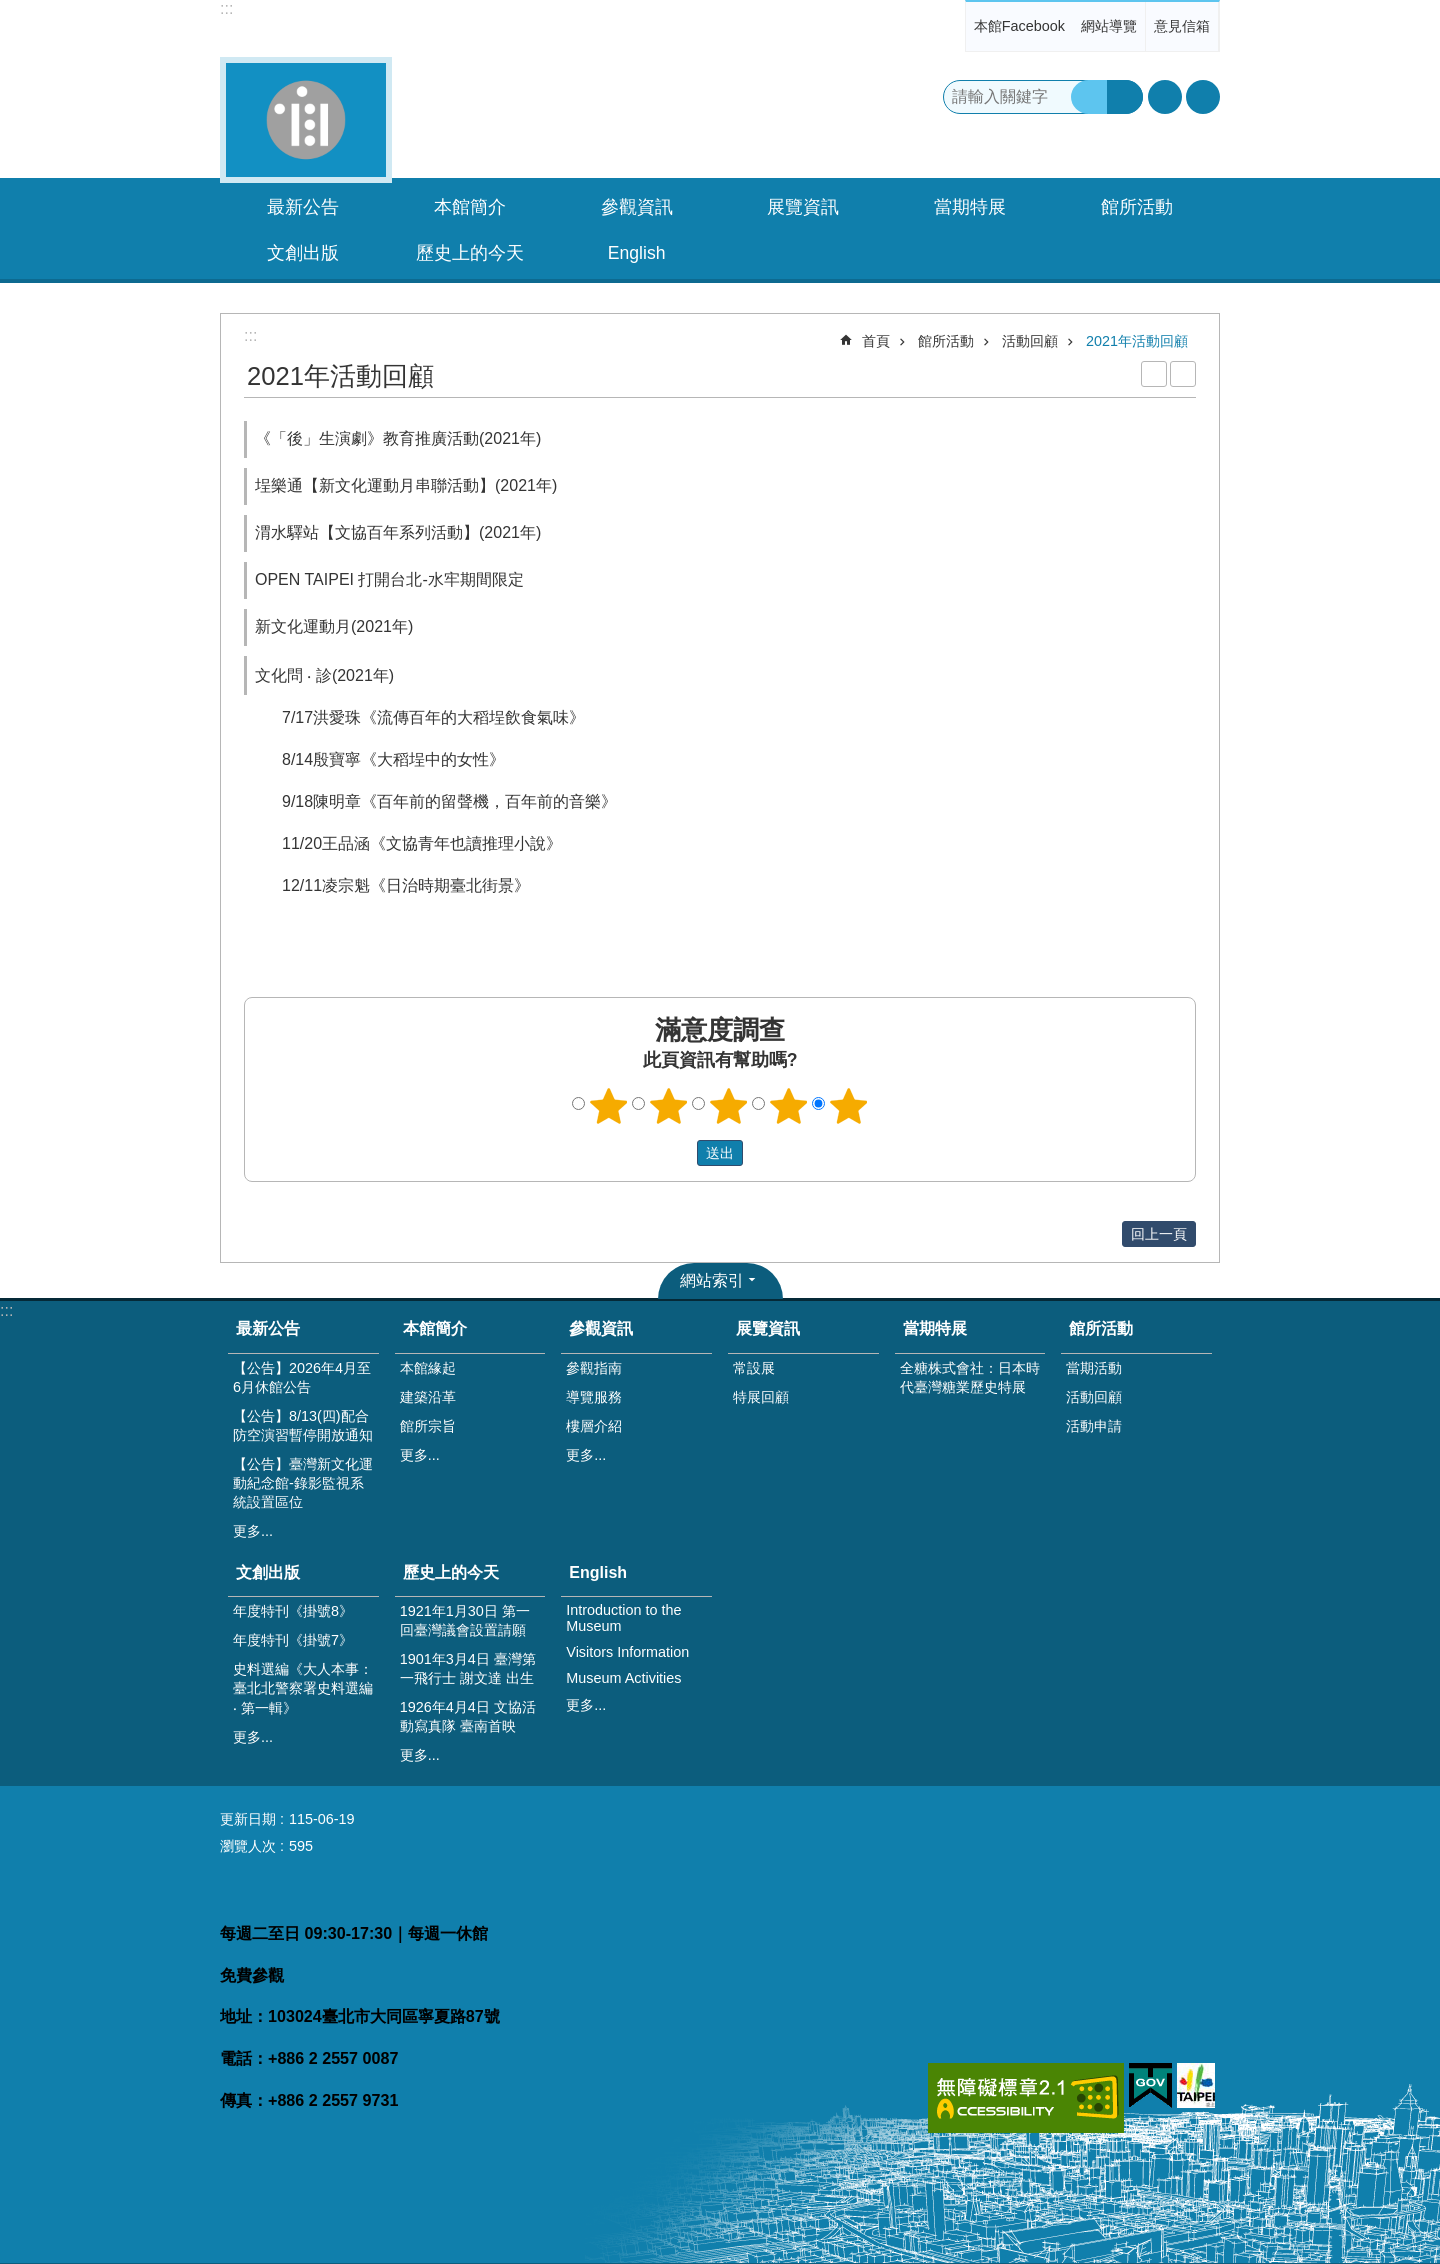 The width and height of the screenshot is (1440, 2264). I want to click on 回上一頁 [button], so click(1159, 1234).